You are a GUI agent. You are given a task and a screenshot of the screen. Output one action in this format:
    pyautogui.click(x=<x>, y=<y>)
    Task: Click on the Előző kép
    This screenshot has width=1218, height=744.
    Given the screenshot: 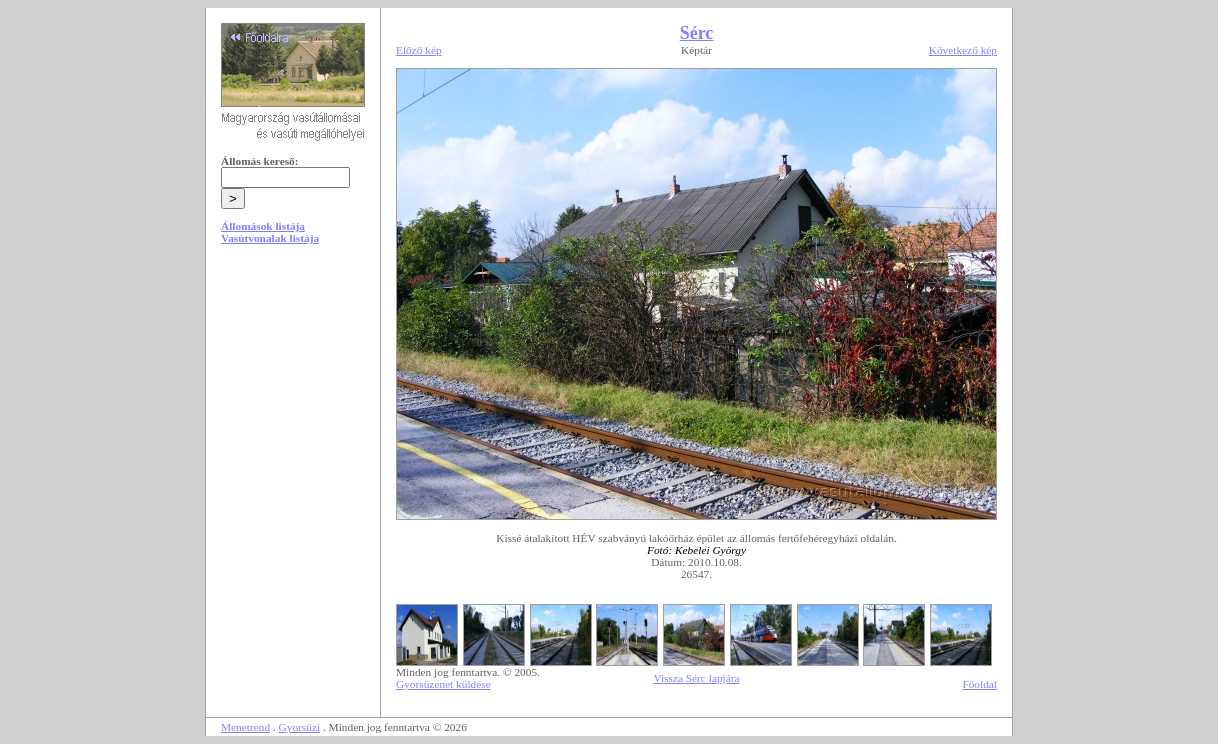 What is the action you would take?
    pyautogui.click(x=419, y=50)
    